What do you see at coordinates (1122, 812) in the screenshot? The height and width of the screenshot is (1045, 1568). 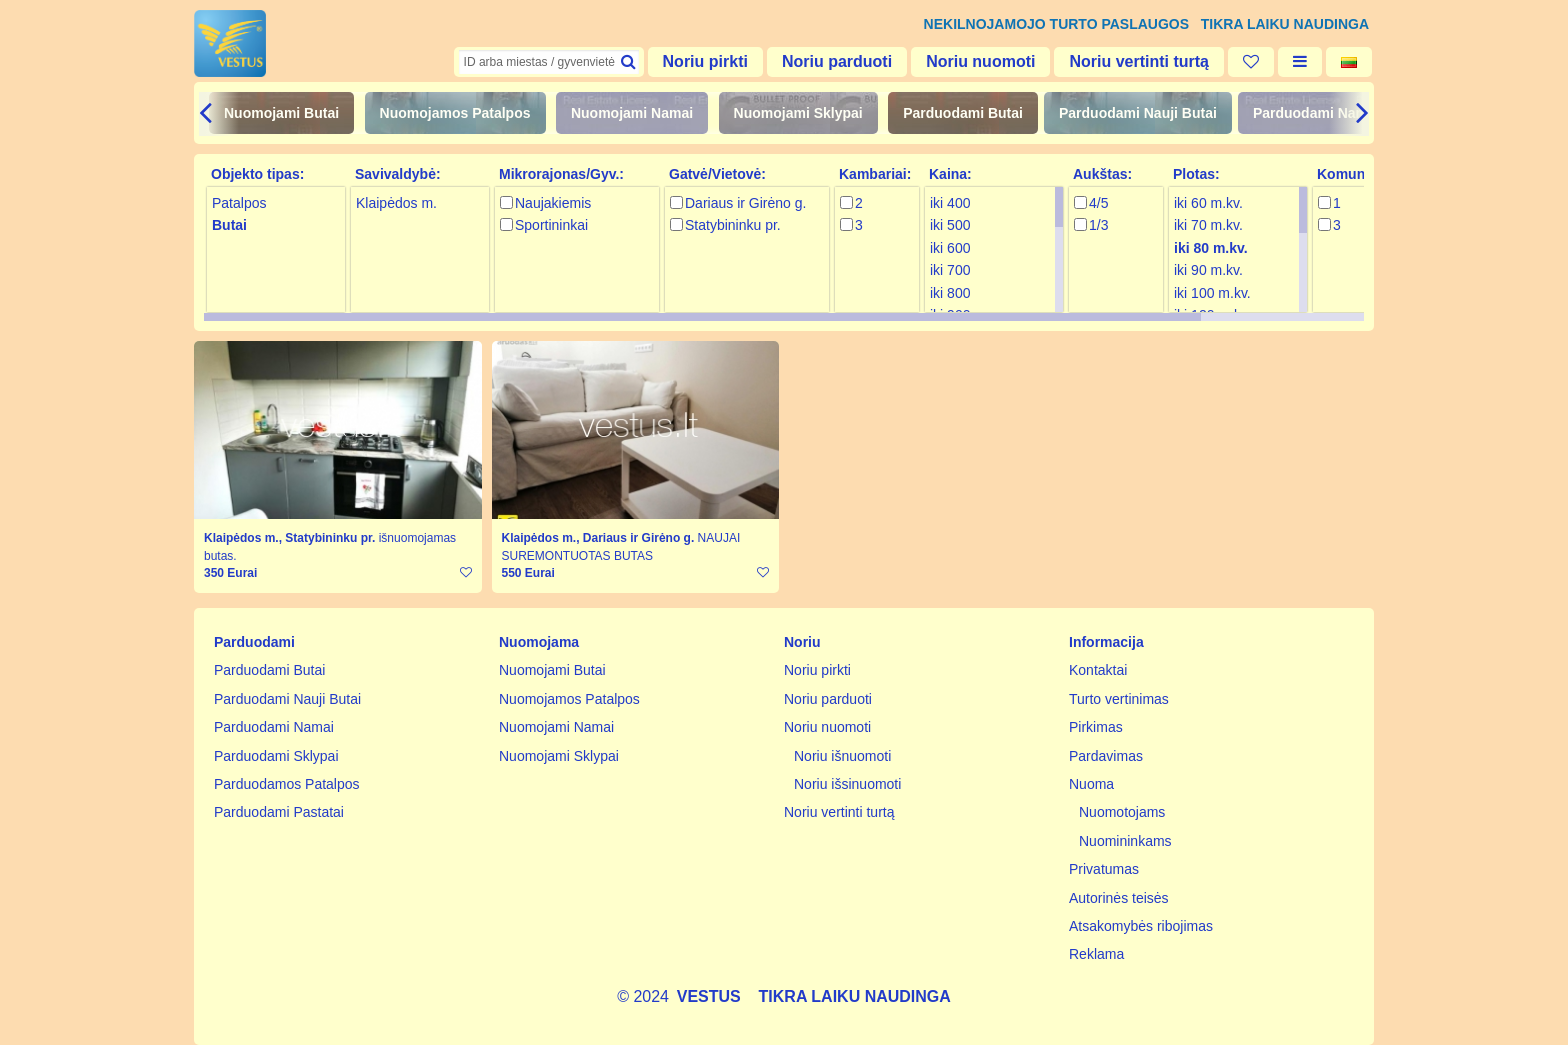 I see `Nuomotojams` at bounding box center [1122, 812].